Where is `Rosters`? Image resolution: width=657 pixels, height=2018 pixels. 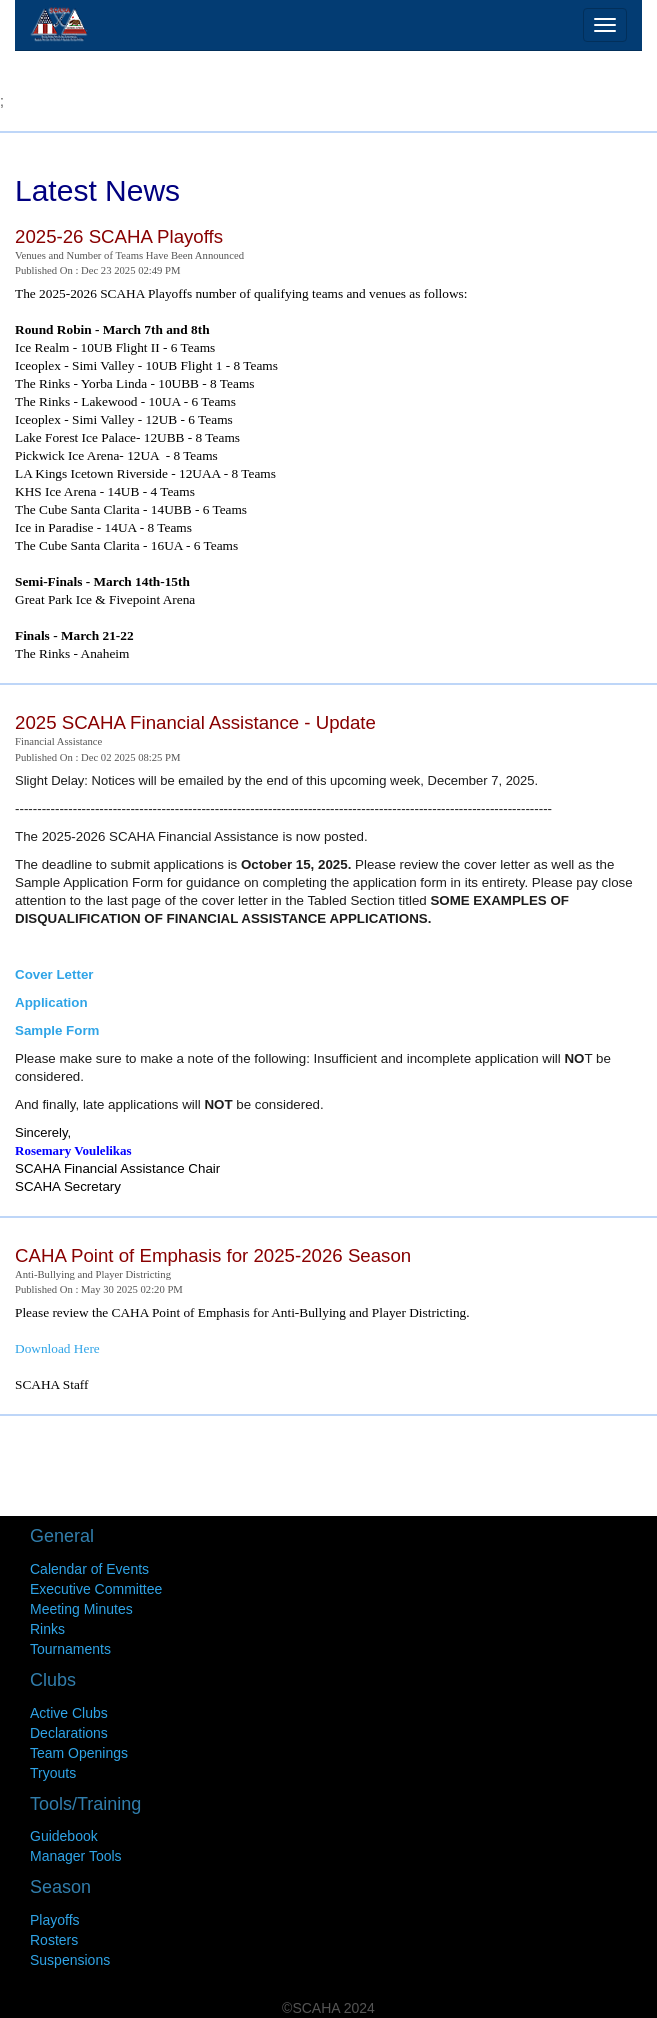
Rosters is located at coordinates (54, 1940).